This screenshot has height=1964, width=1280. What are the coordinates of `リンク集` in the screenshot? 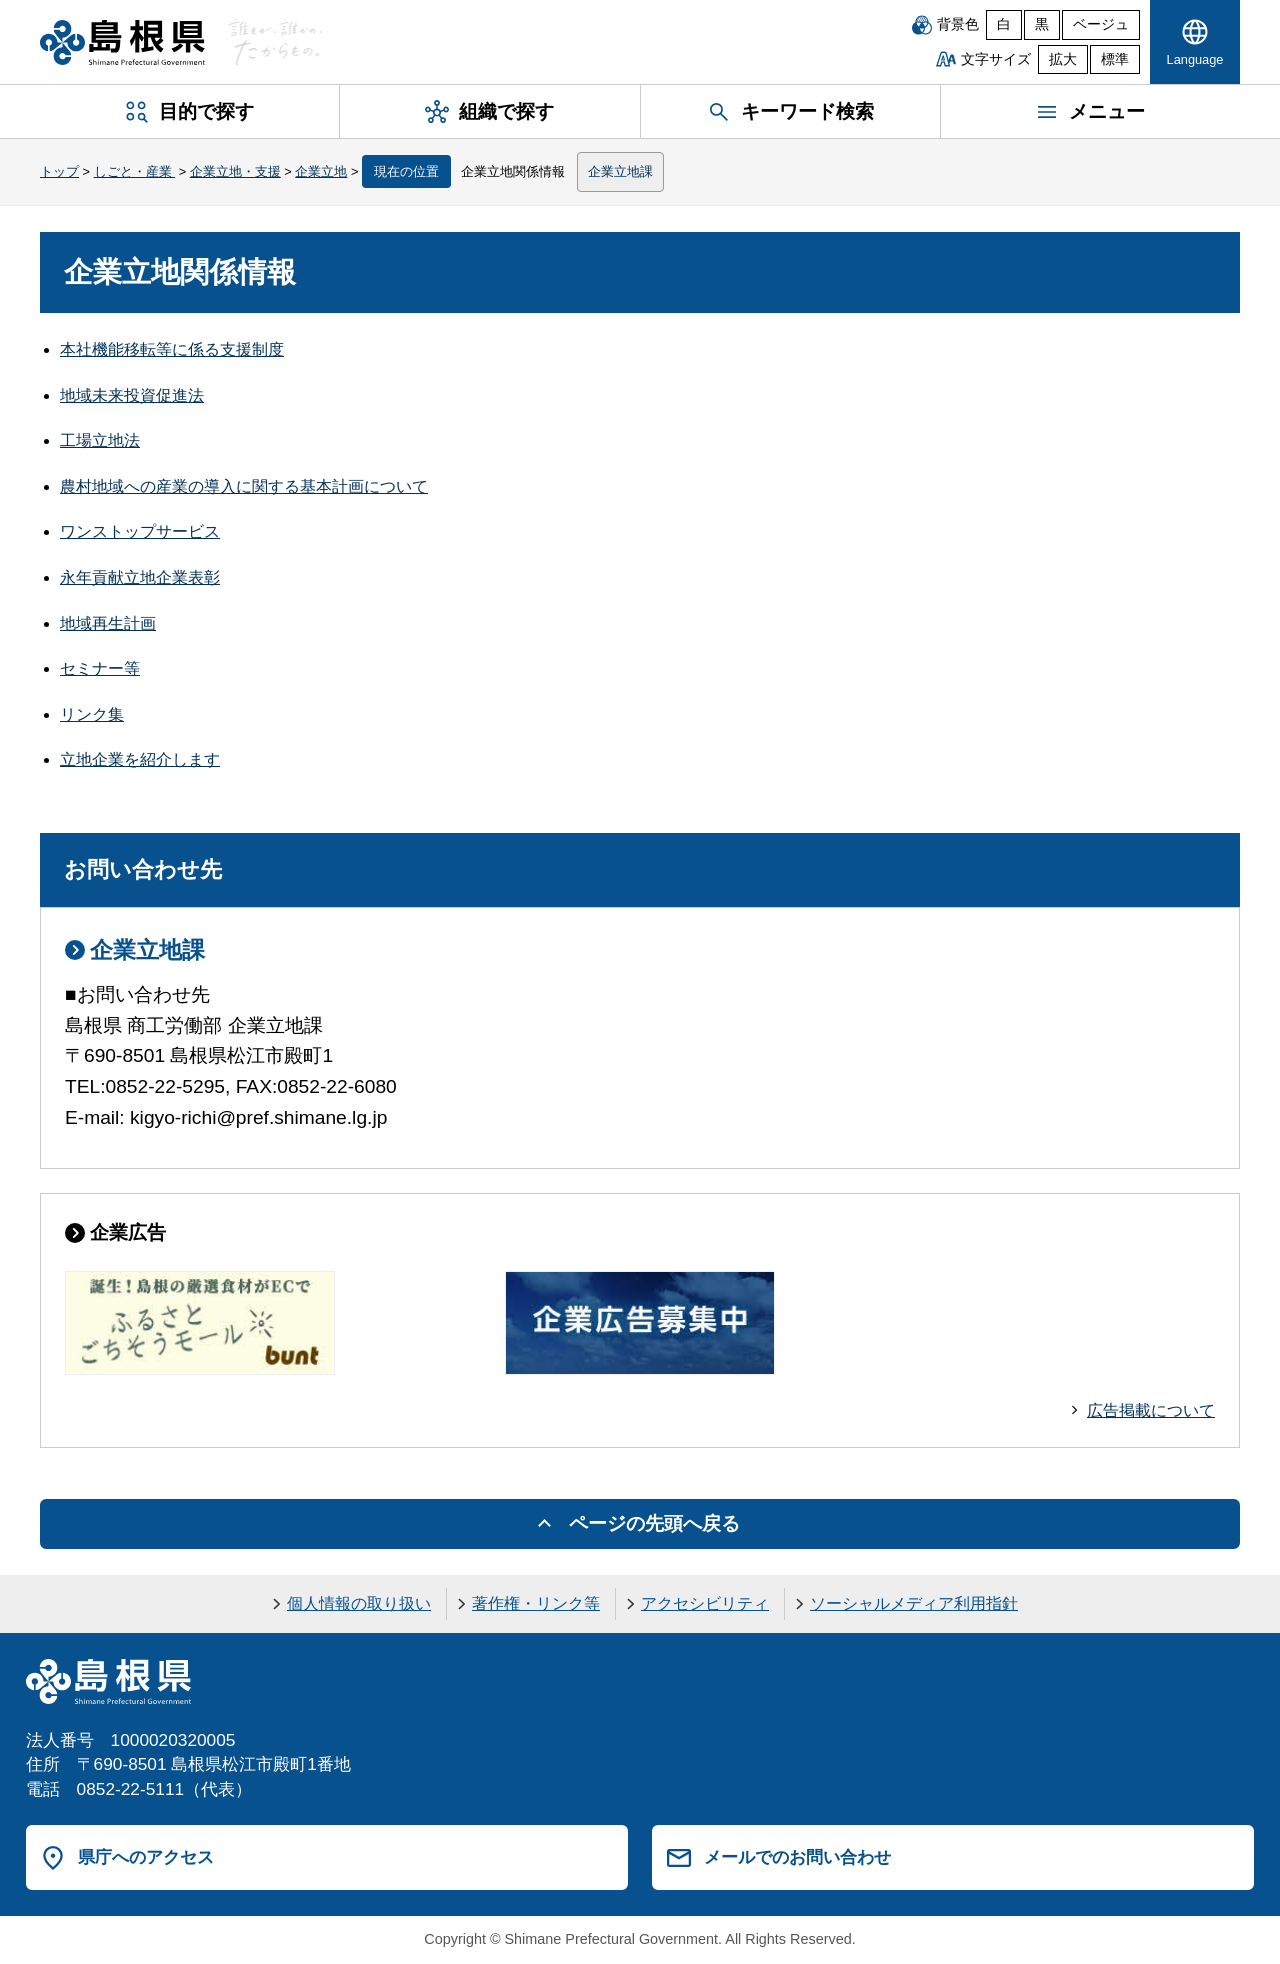 It's located at (92, 714).